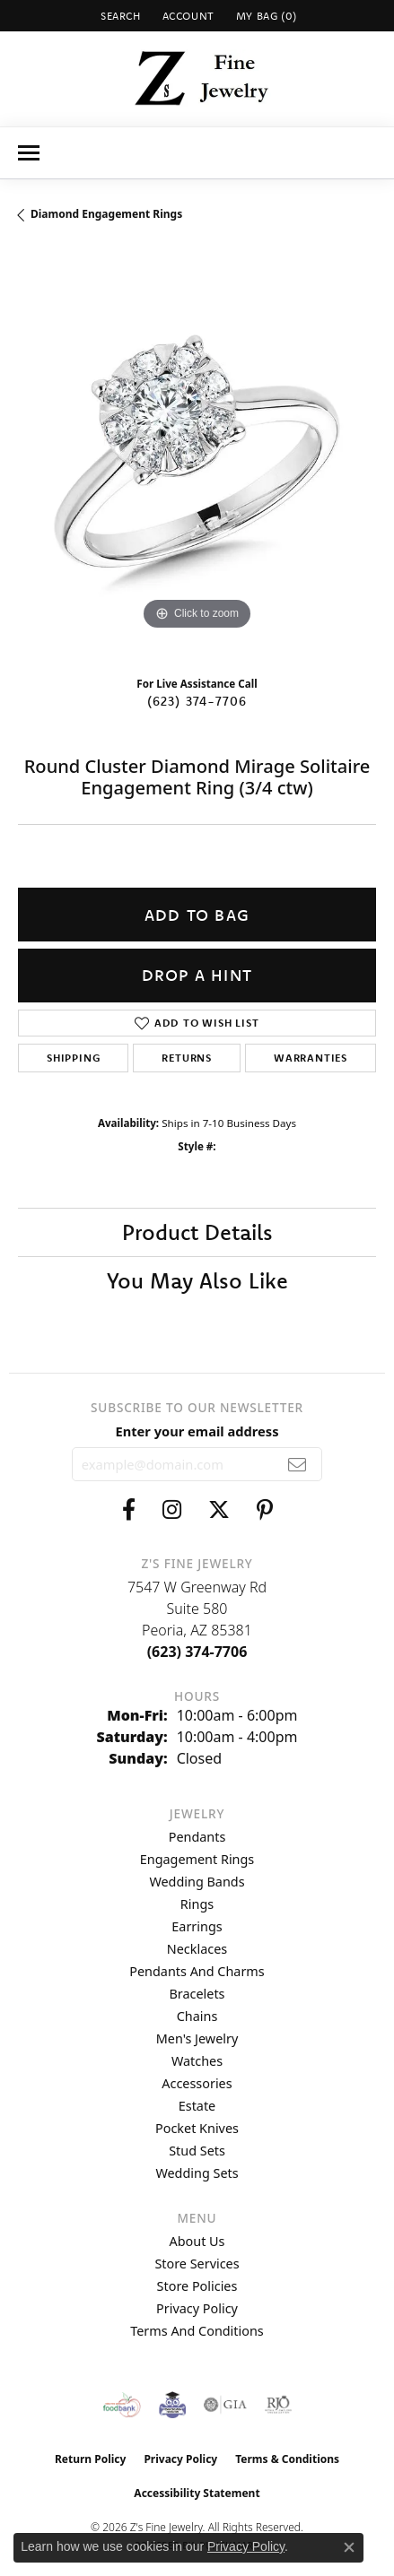 This screenshot has width=394, height=2576. Describe the element at coordinates (196, 1971) in the screenshot. I see `Pendants and Charms [menuitem]` at that location.